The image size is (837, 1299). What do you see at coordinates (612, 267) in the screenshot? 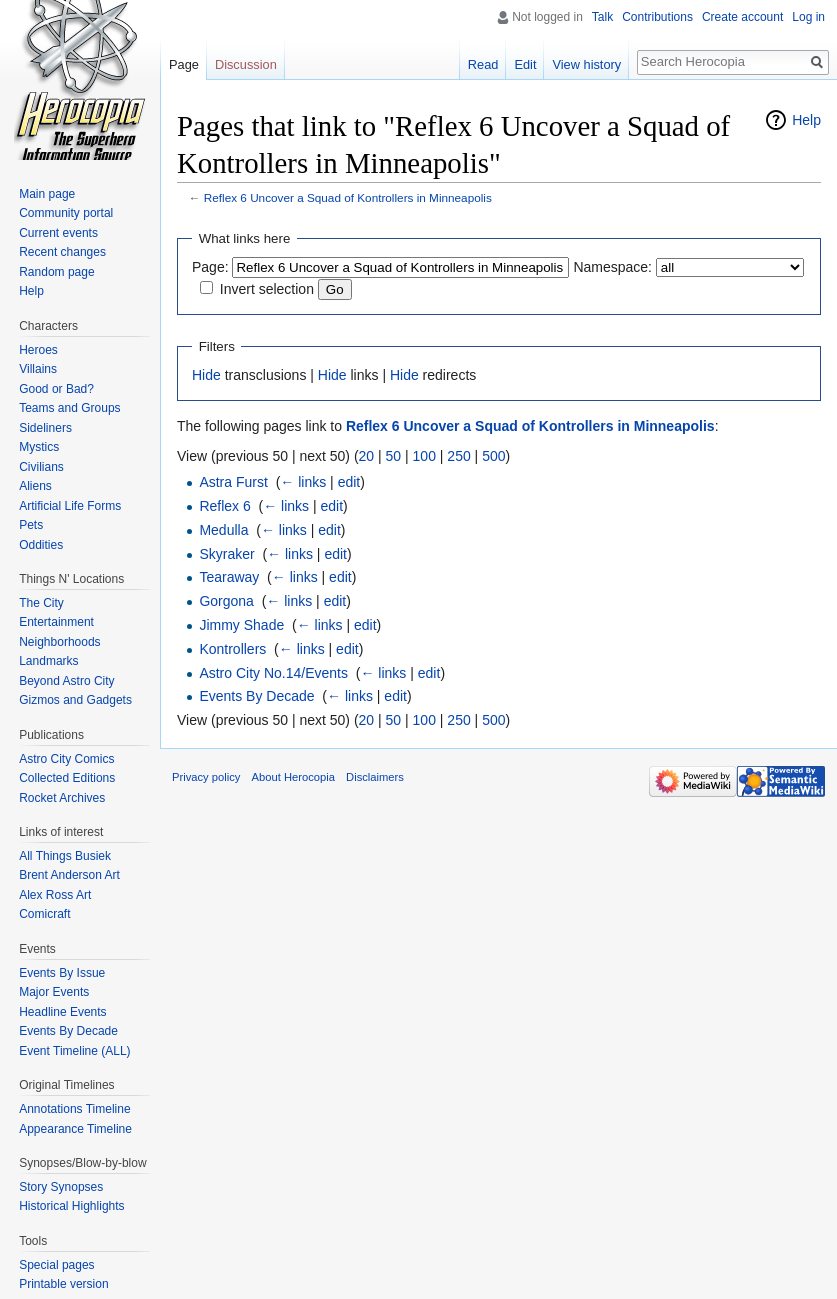
I see `Namespace:` at bounding box center [612, 267].